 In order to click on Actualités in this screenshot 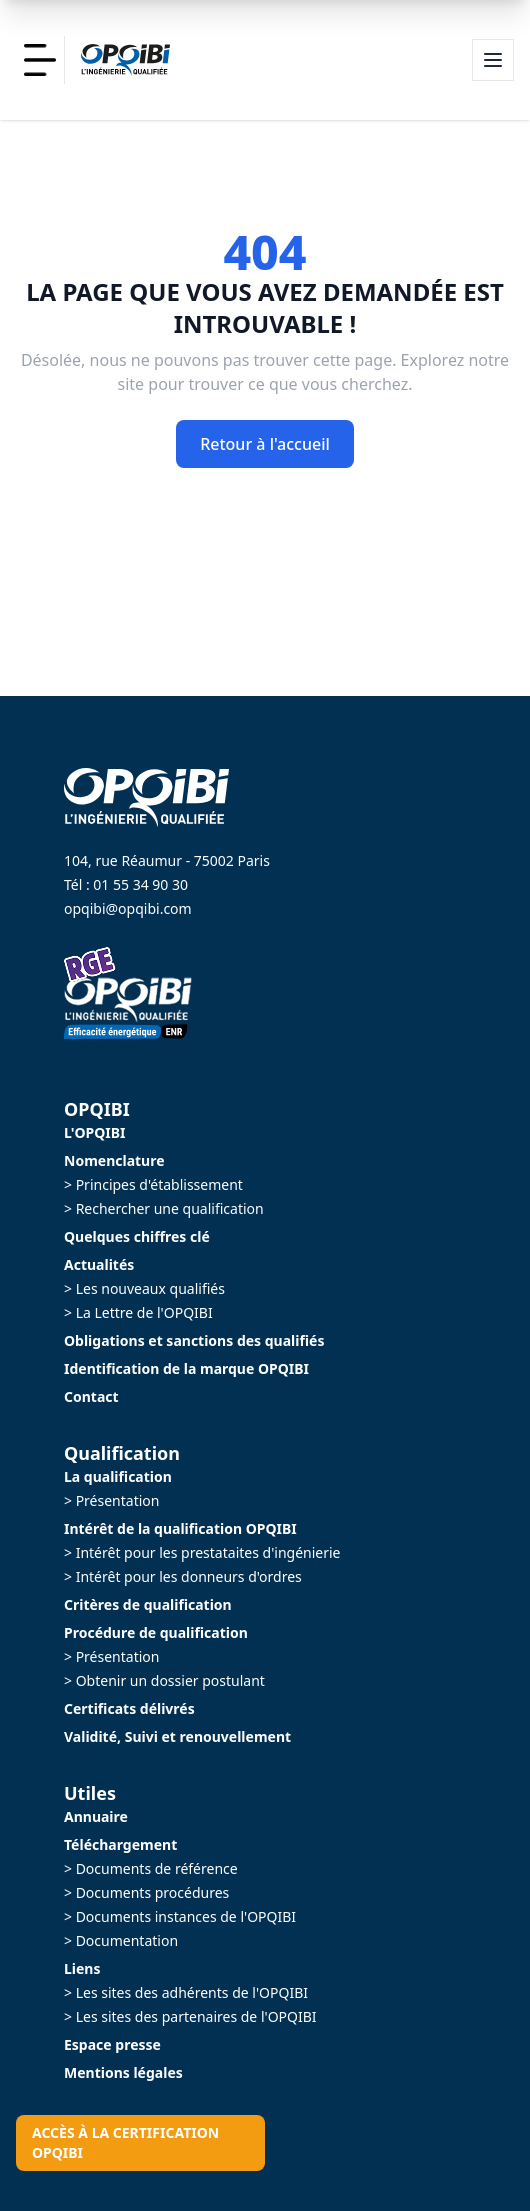, I will do `click(99, 1264)`.